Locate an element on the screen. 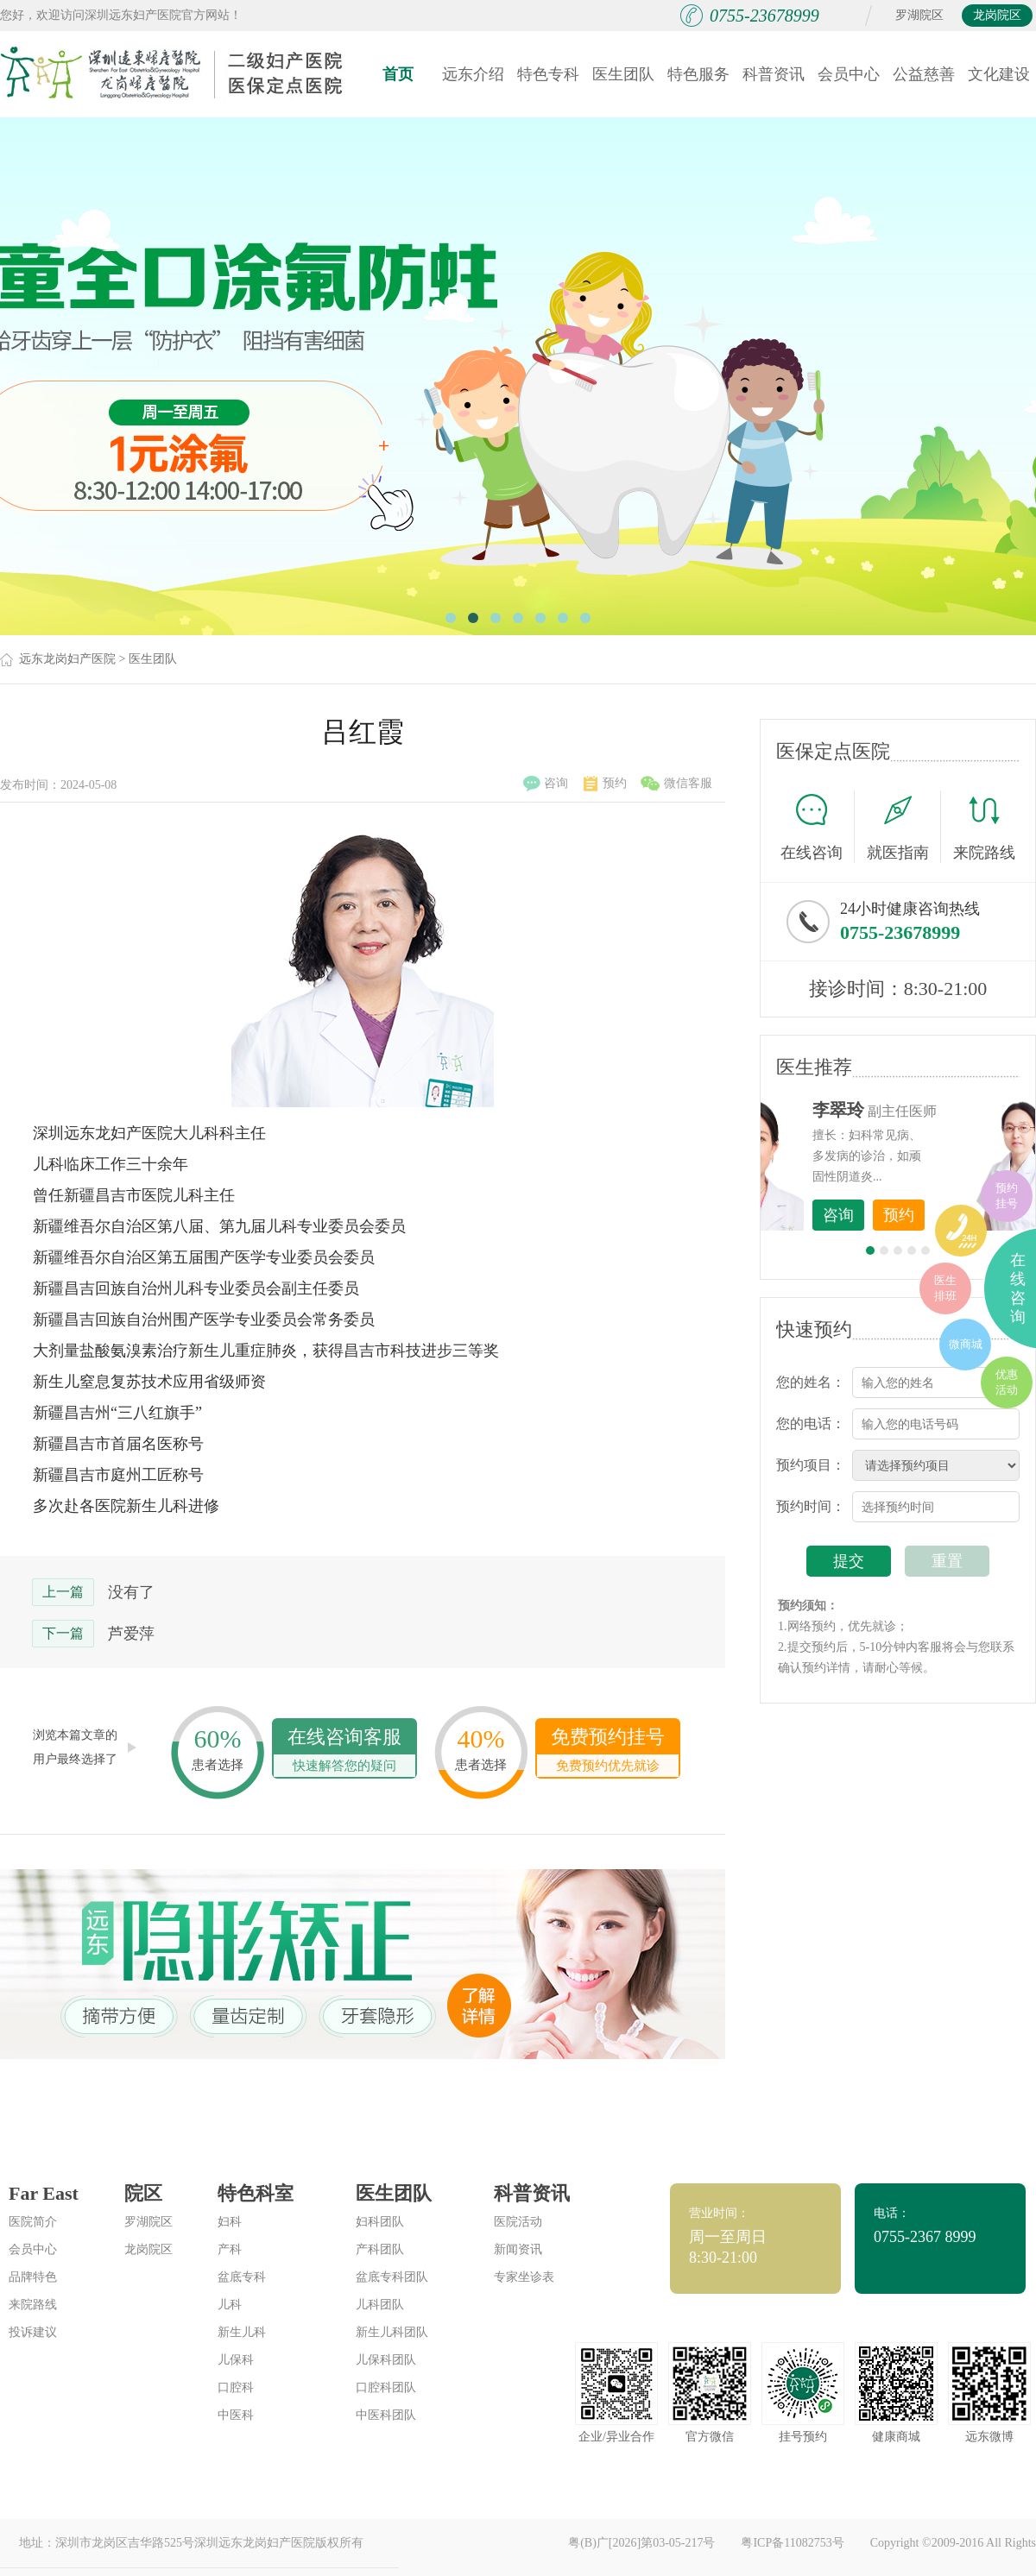 The image size is (1036, 2576). 特色专科 is located at coordinates (548, 74).